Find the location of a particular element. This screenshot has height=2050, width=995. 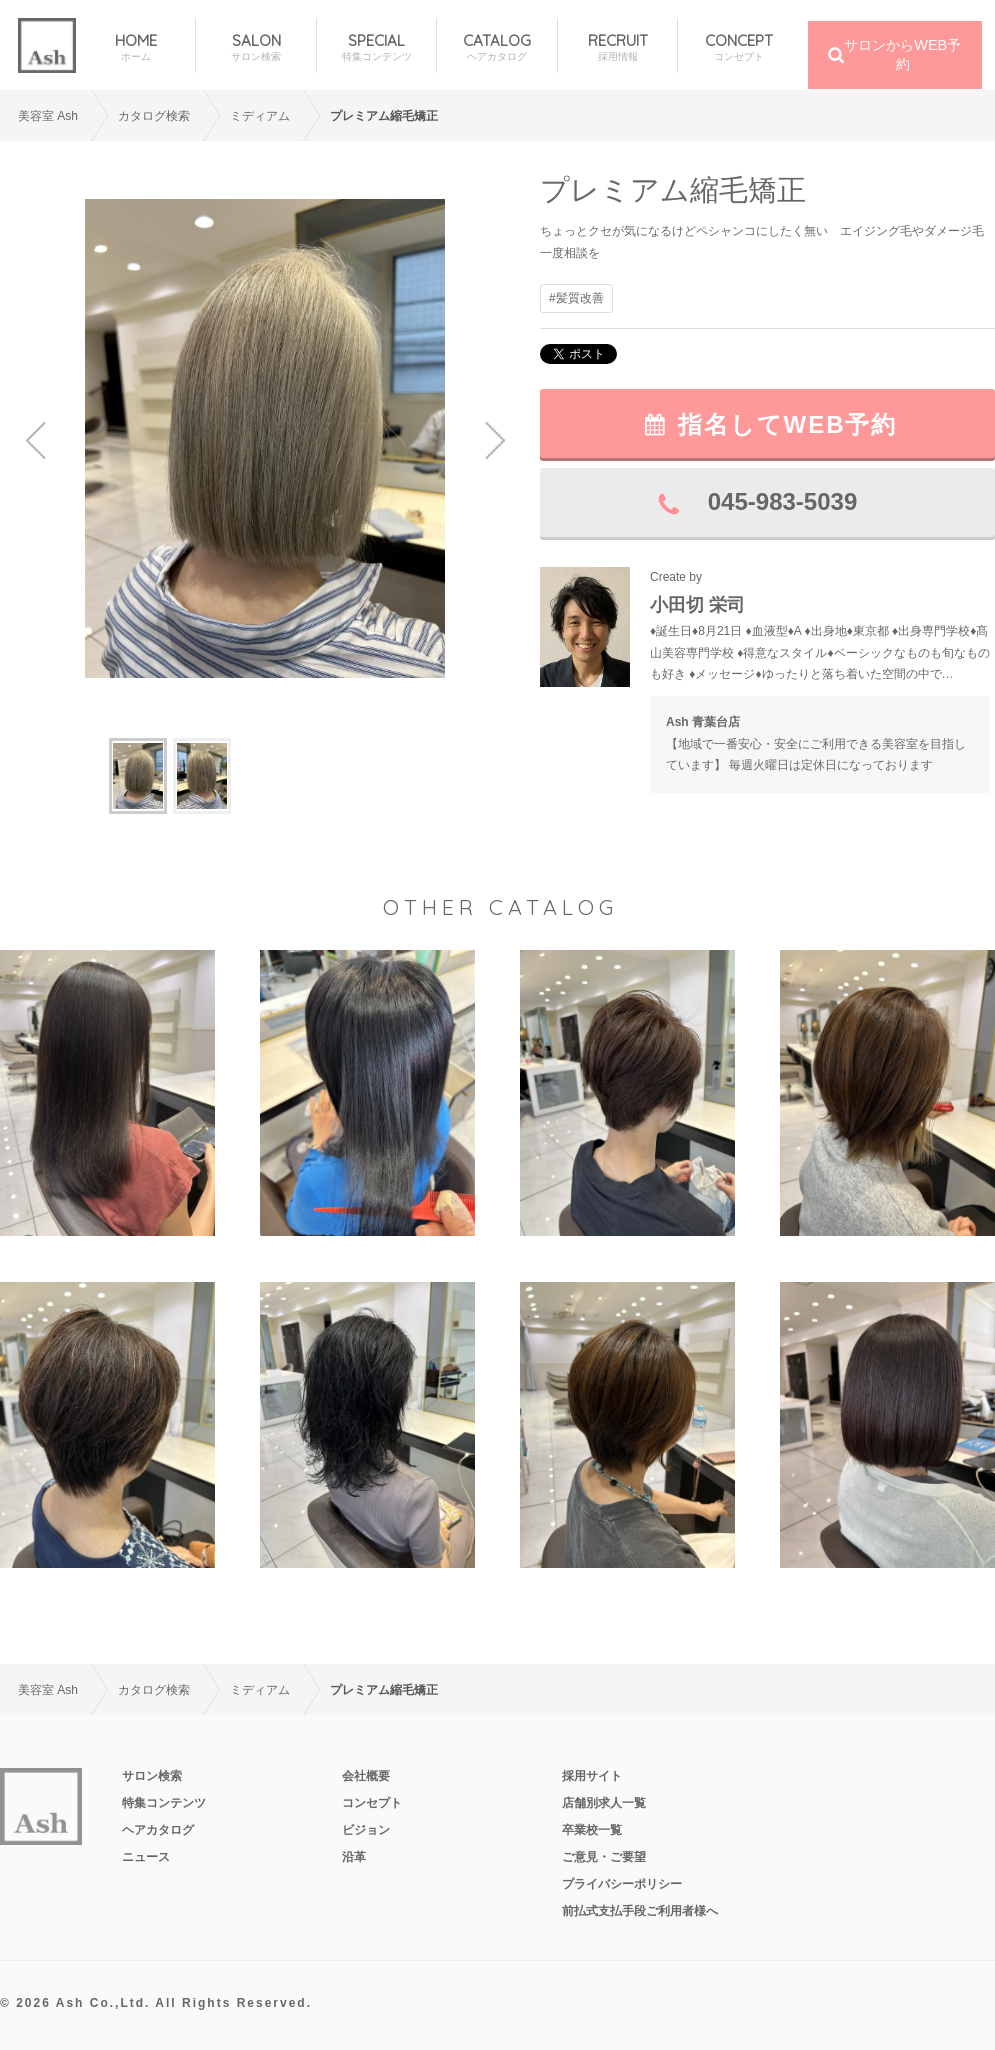

コンセプト is located at coordinates (372, 1803).